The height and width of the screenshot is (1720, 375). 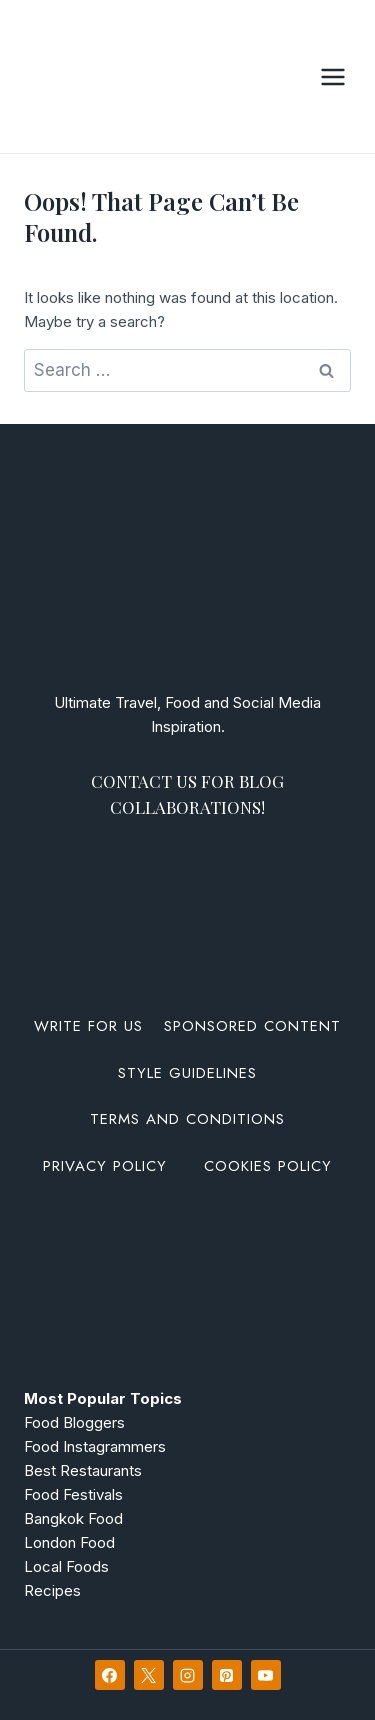 I want to click on Food Bloggers, so click(x=74, y=1422).